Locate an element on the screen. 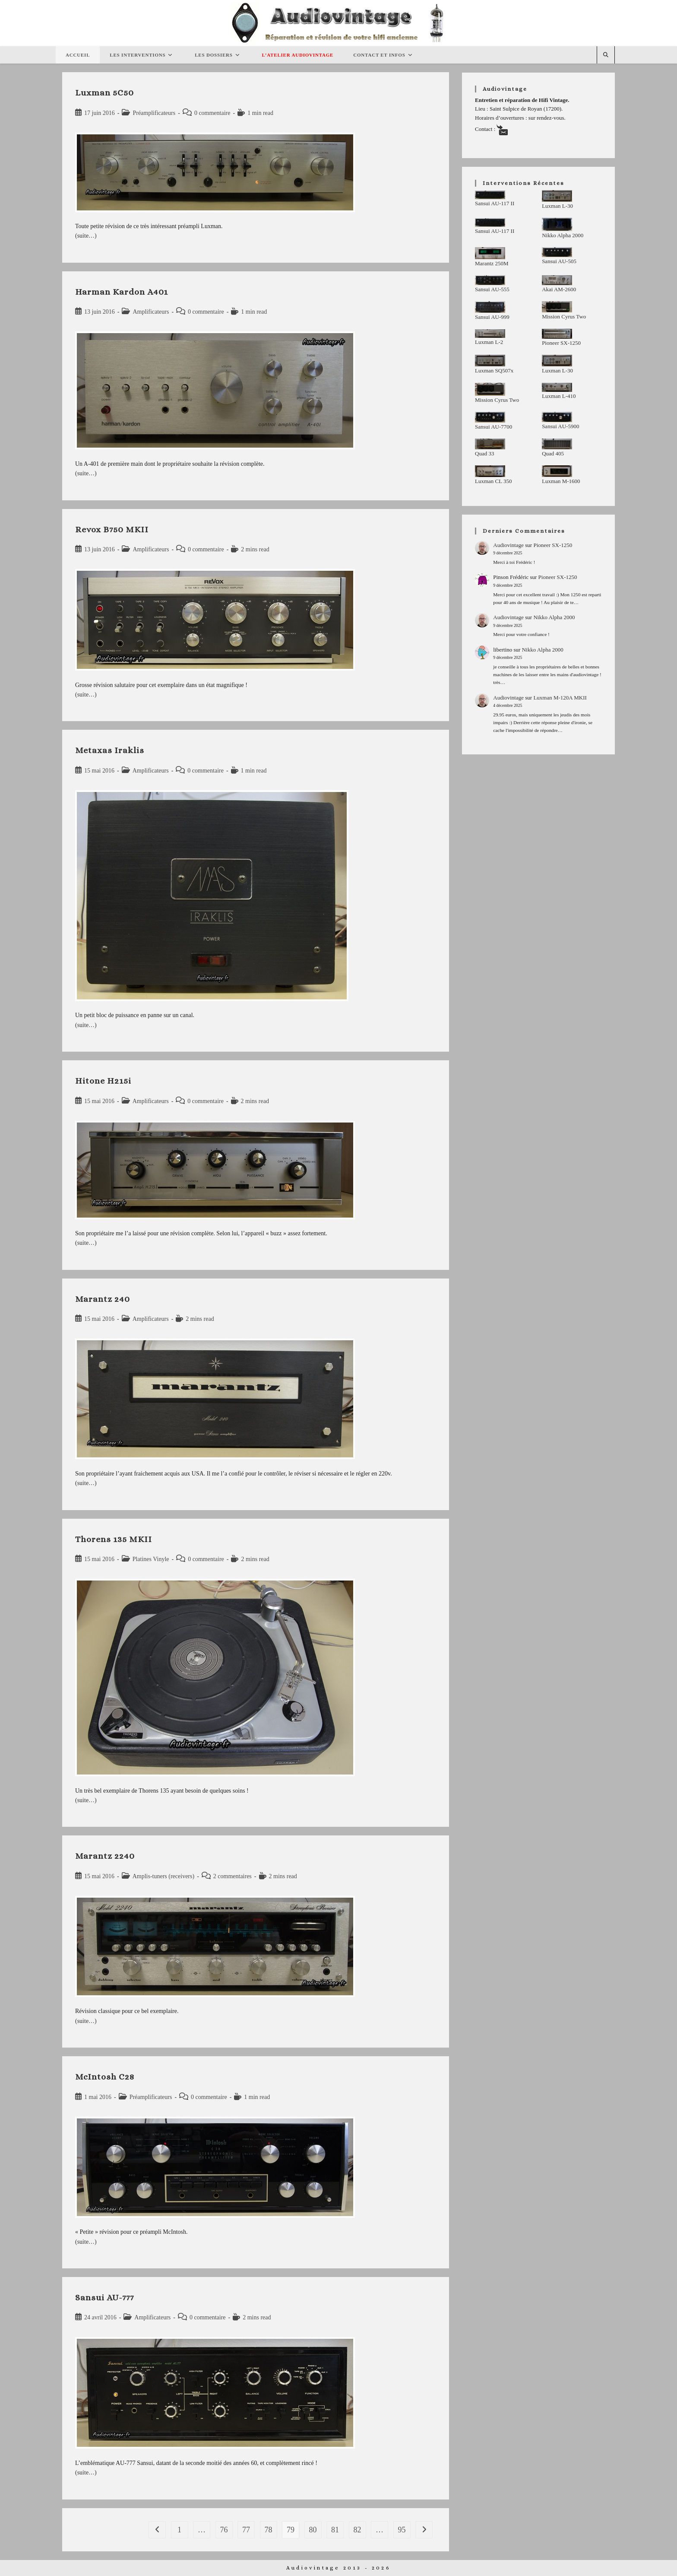 The width and height of the screenshot is (677, 2576). McIntosh C28 is located at coordinates (104, 2077).